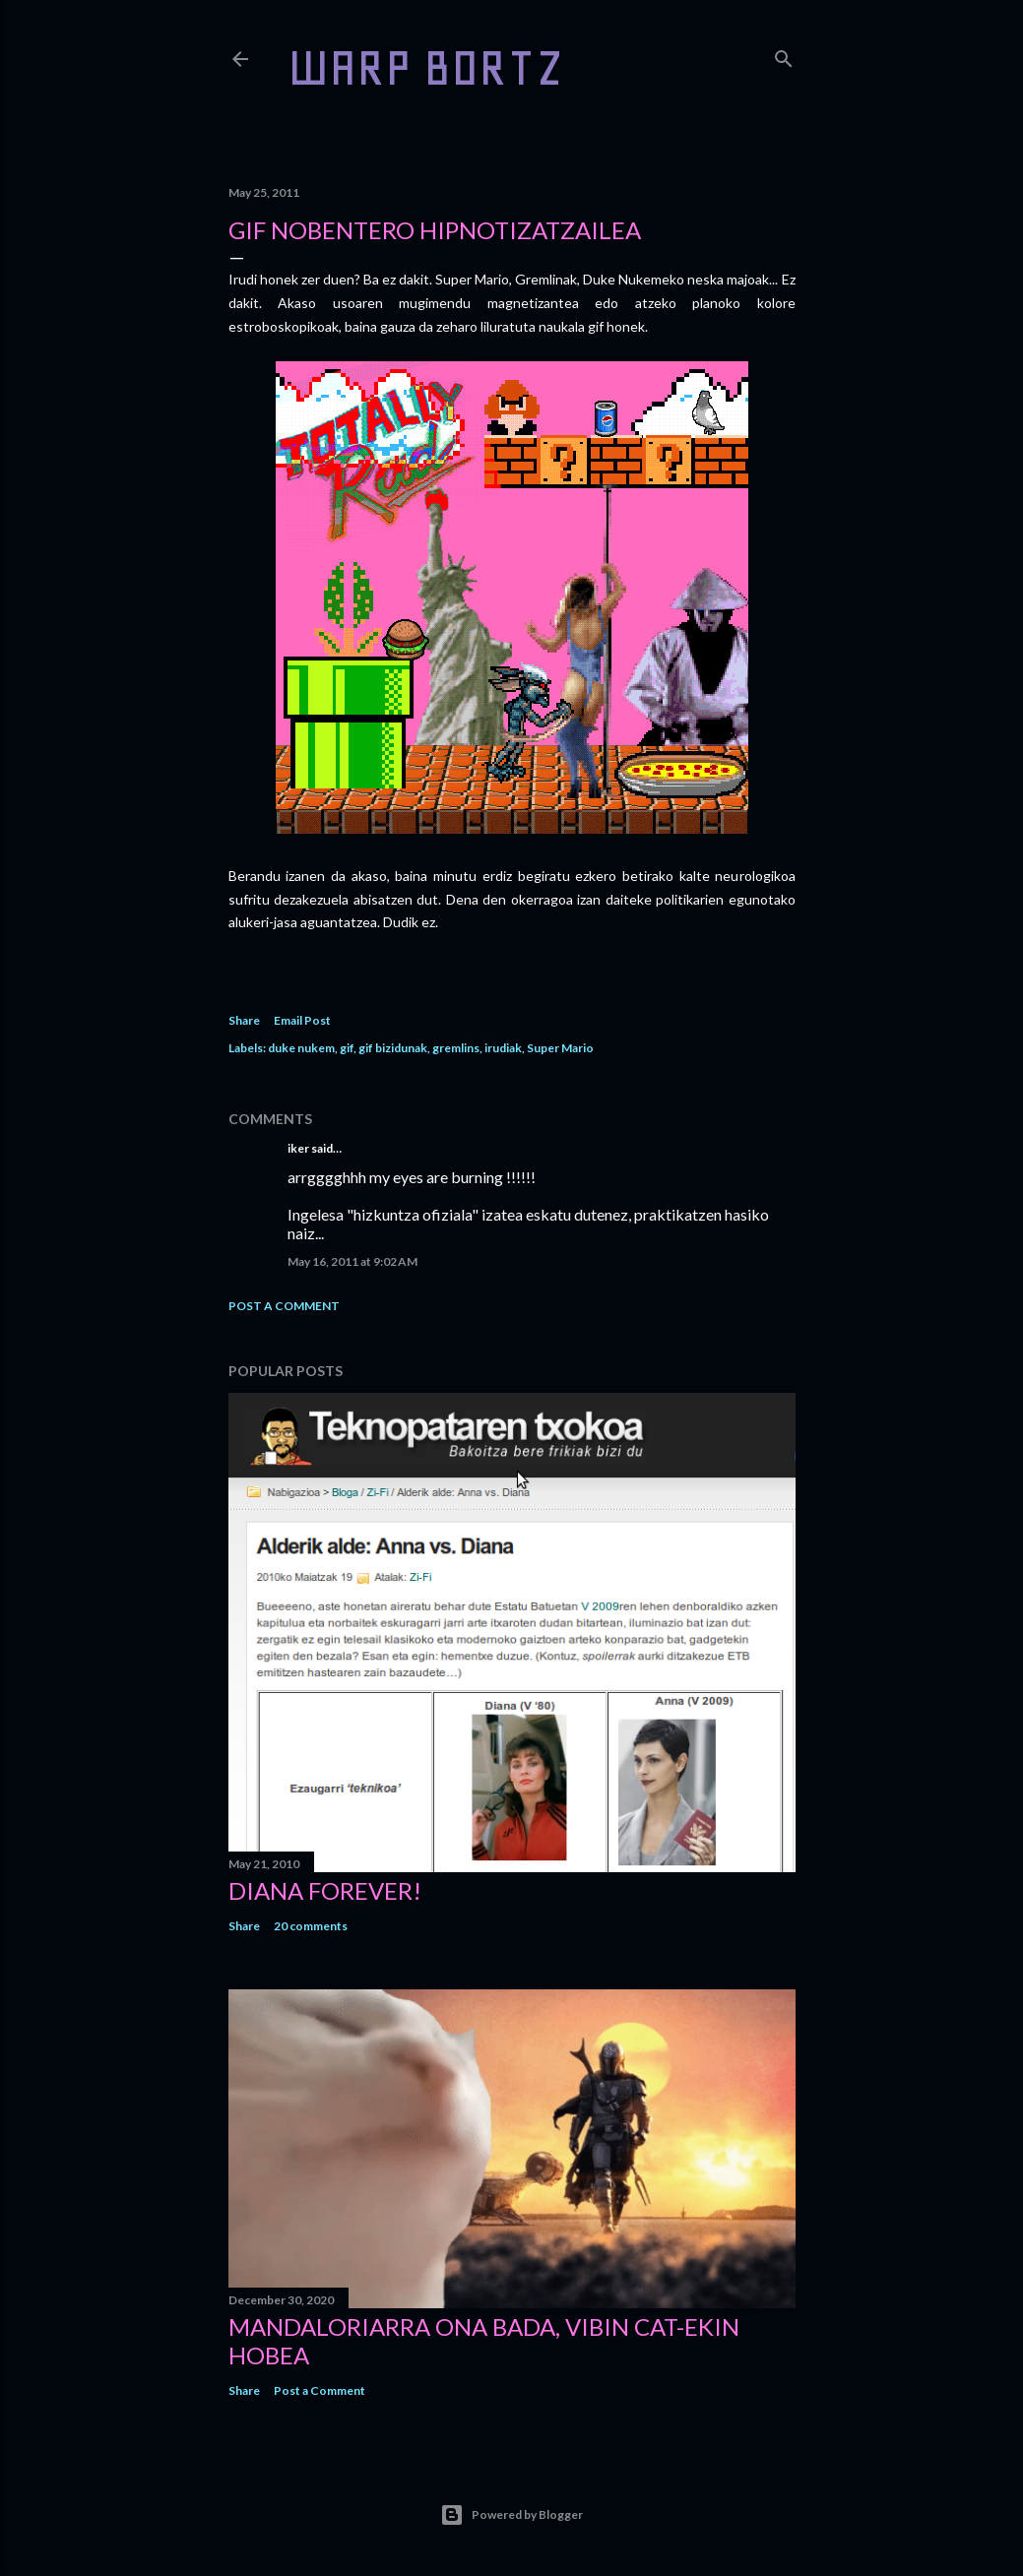  I want to click on Powered by Blogger, so click(511, 2515).